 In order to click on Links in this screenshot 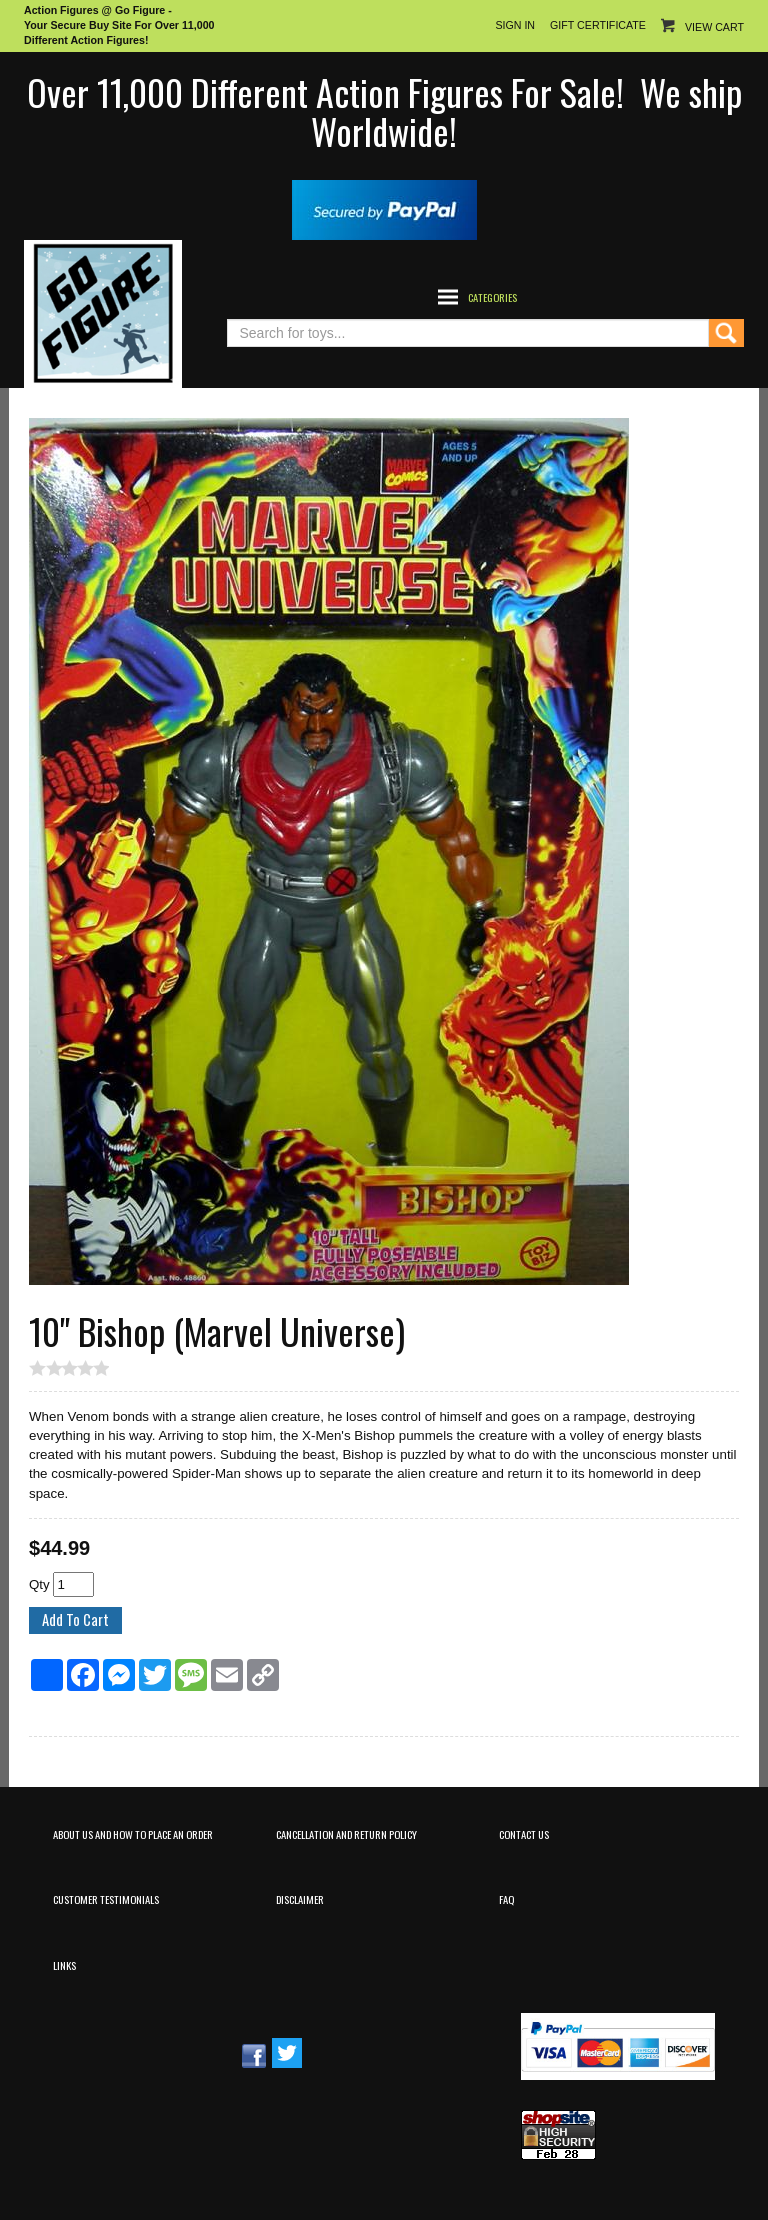, I will do `click(64, 1965)`.